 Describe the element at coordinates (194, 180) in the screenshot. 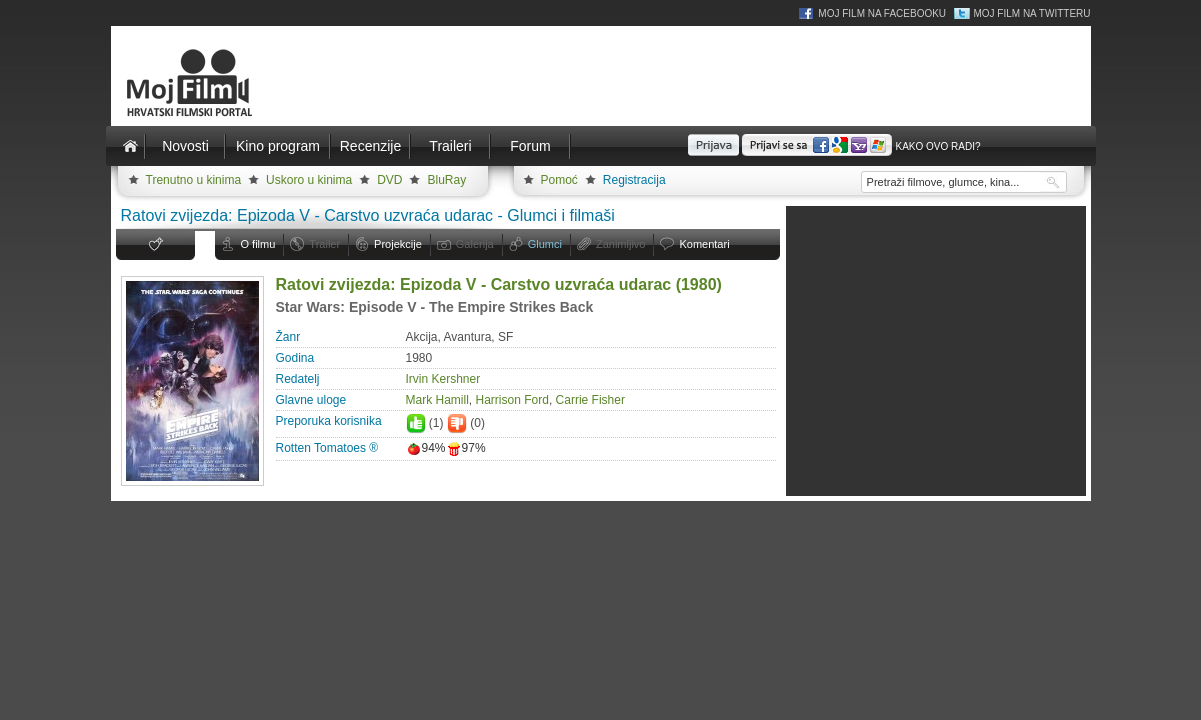

I see `Trenutno u kinima` at that location.